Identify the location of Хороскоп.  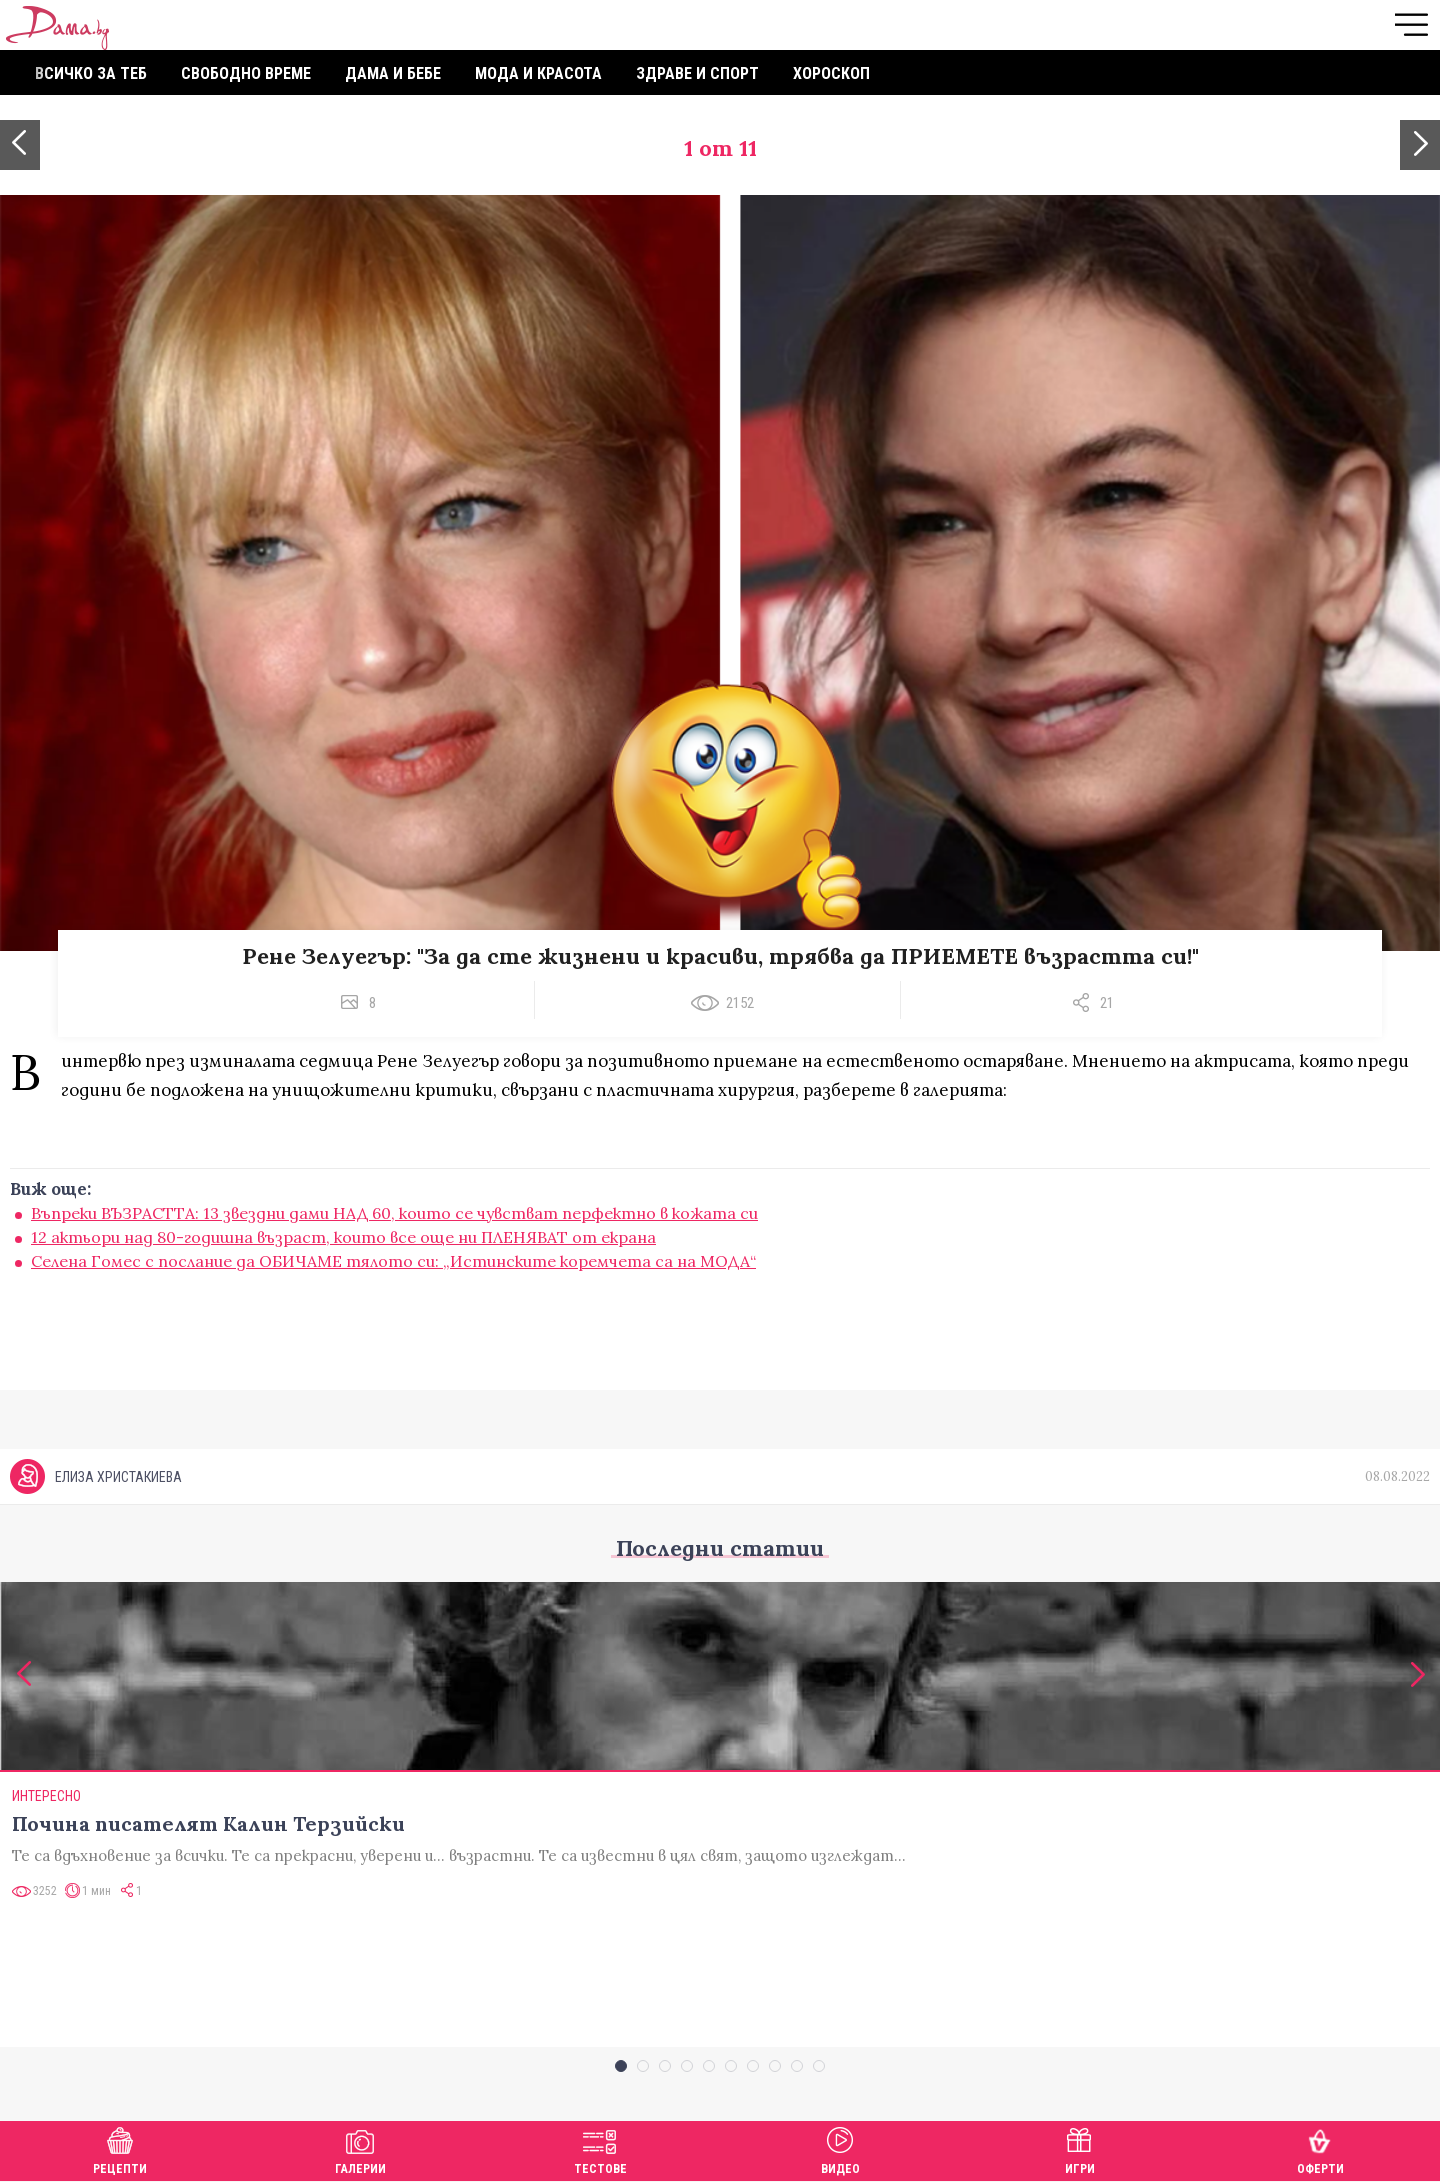
(831, 73).